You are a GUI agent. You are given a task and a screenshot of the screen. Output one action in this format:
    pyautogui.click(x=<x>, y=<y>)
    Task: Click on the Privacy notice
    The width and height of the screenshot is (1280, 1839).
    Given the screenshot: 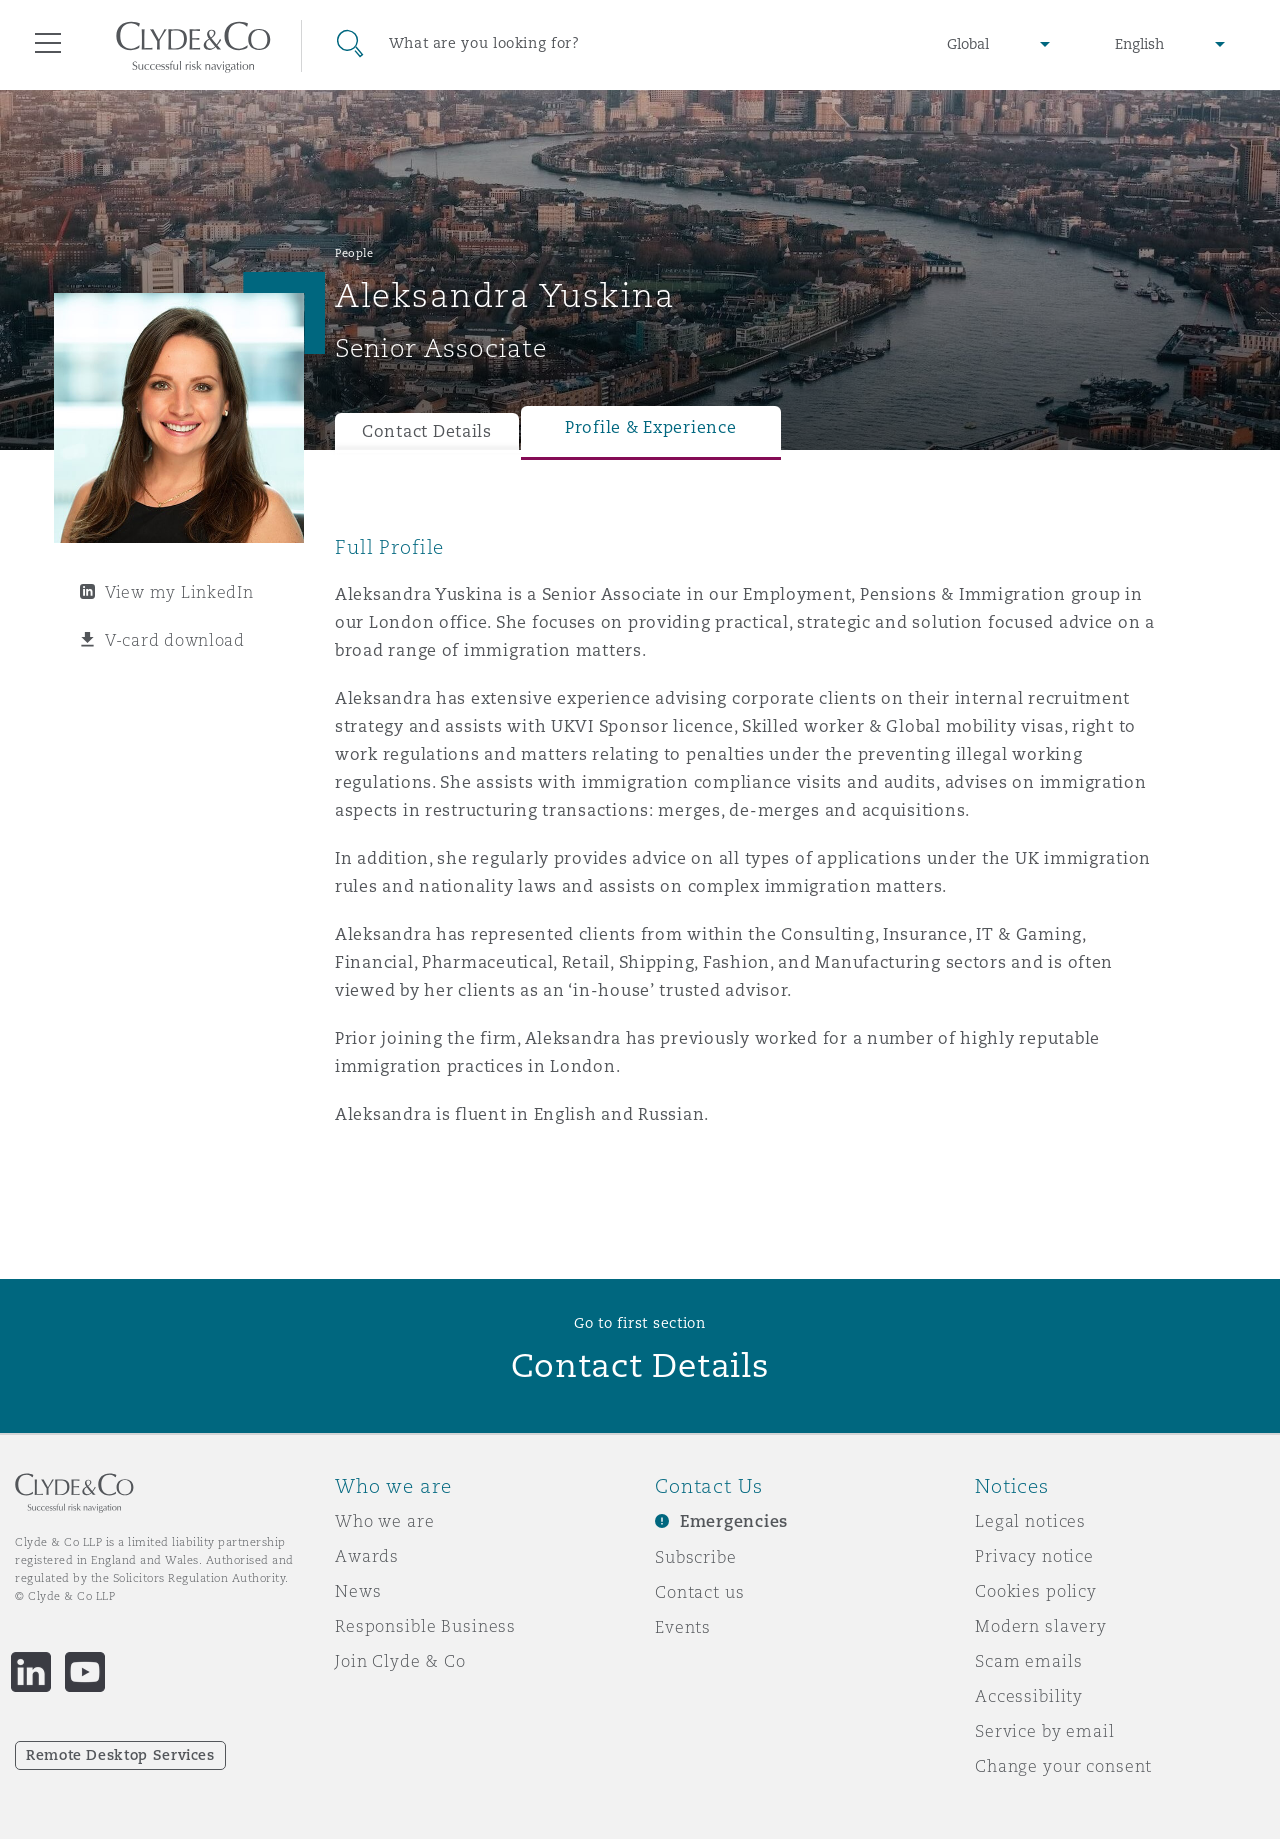 What is the action you would take?
    pyautogui.click(x=1034, y=1556)
    